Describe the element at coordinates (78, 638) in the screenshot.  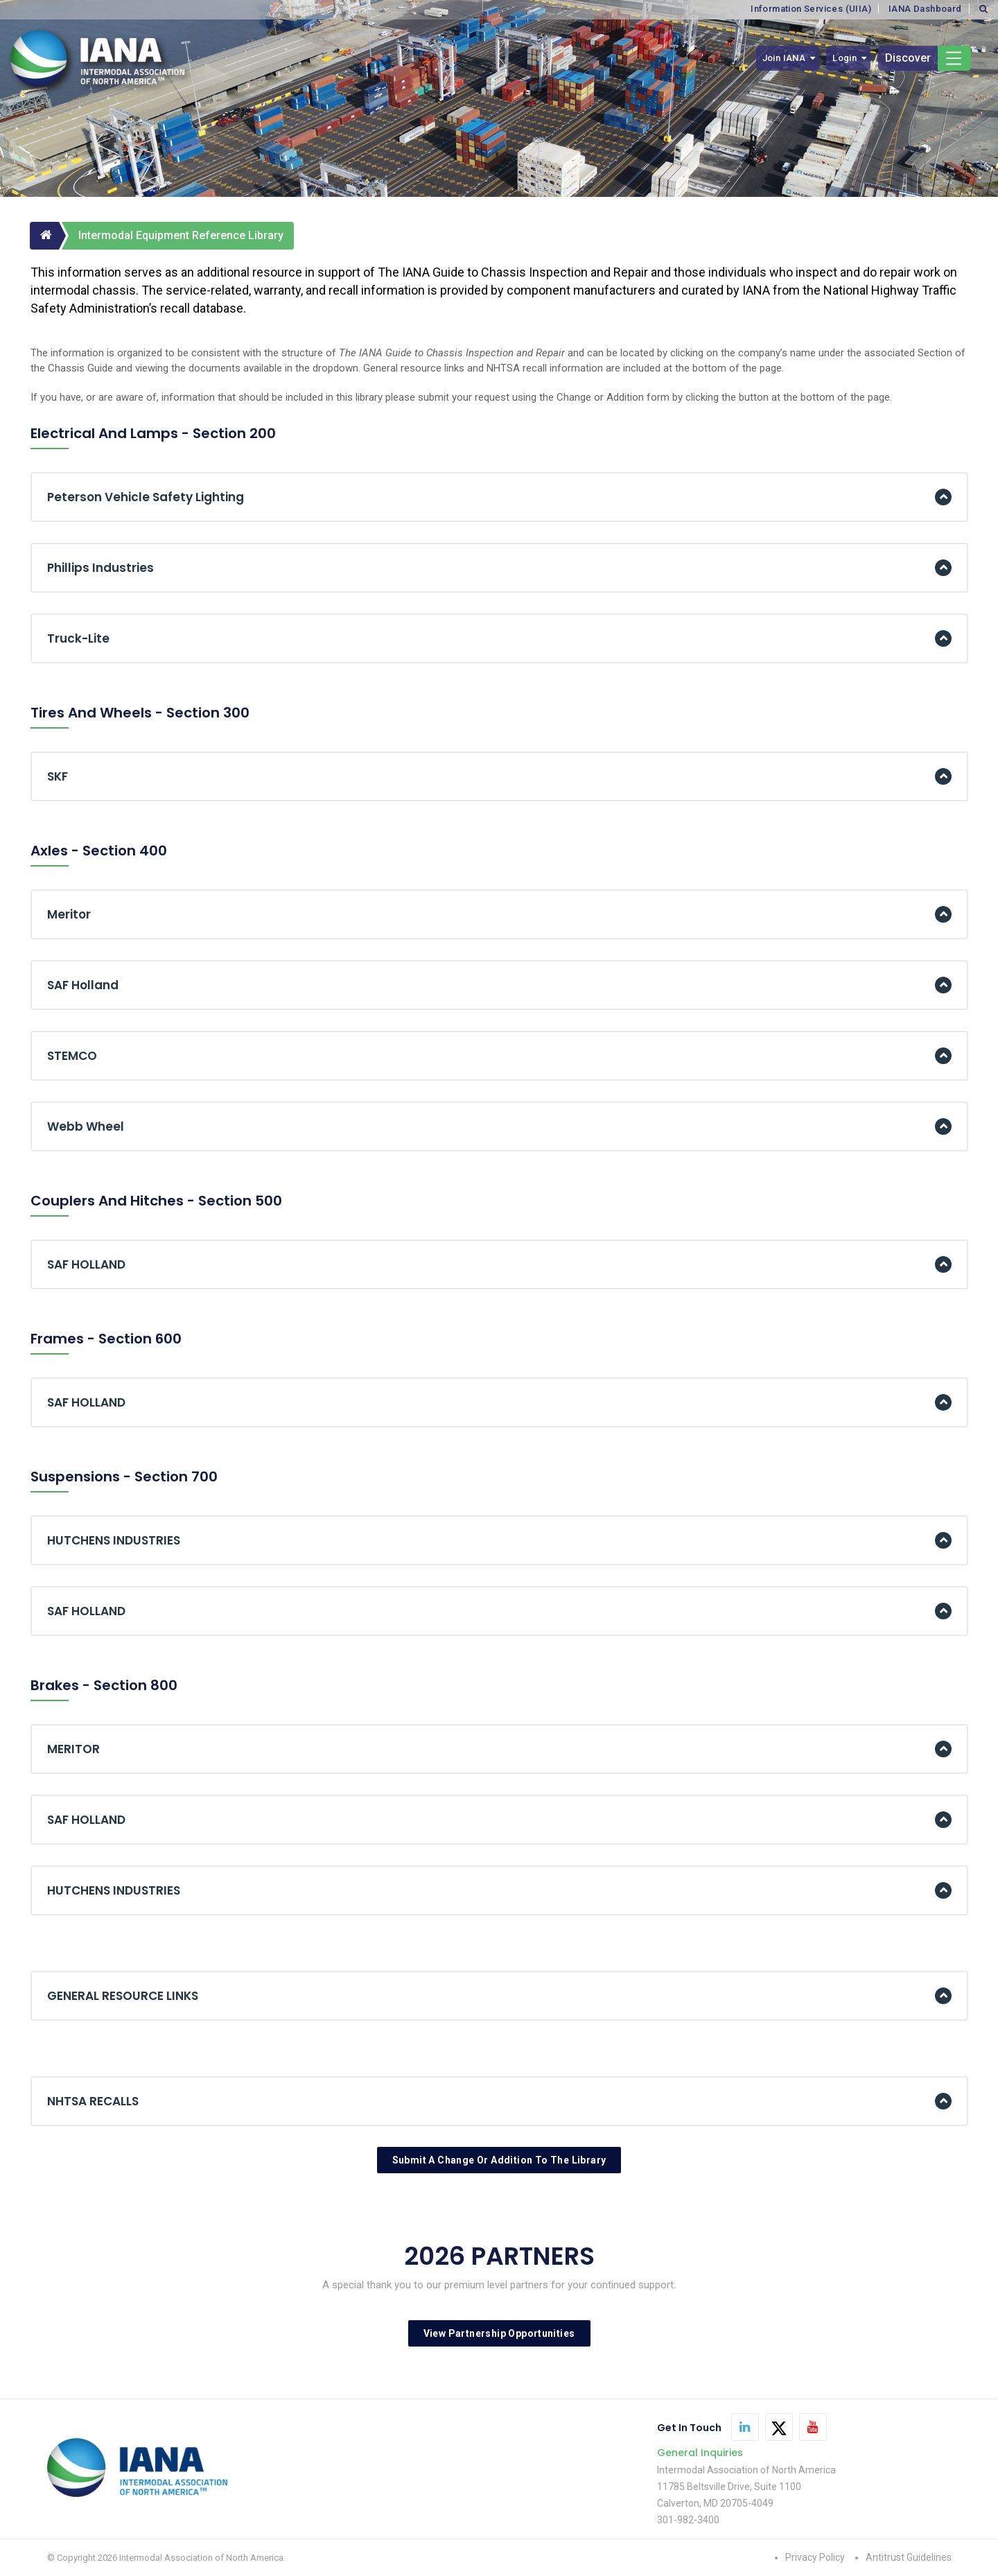
I see `Truck-Lite` at that location.